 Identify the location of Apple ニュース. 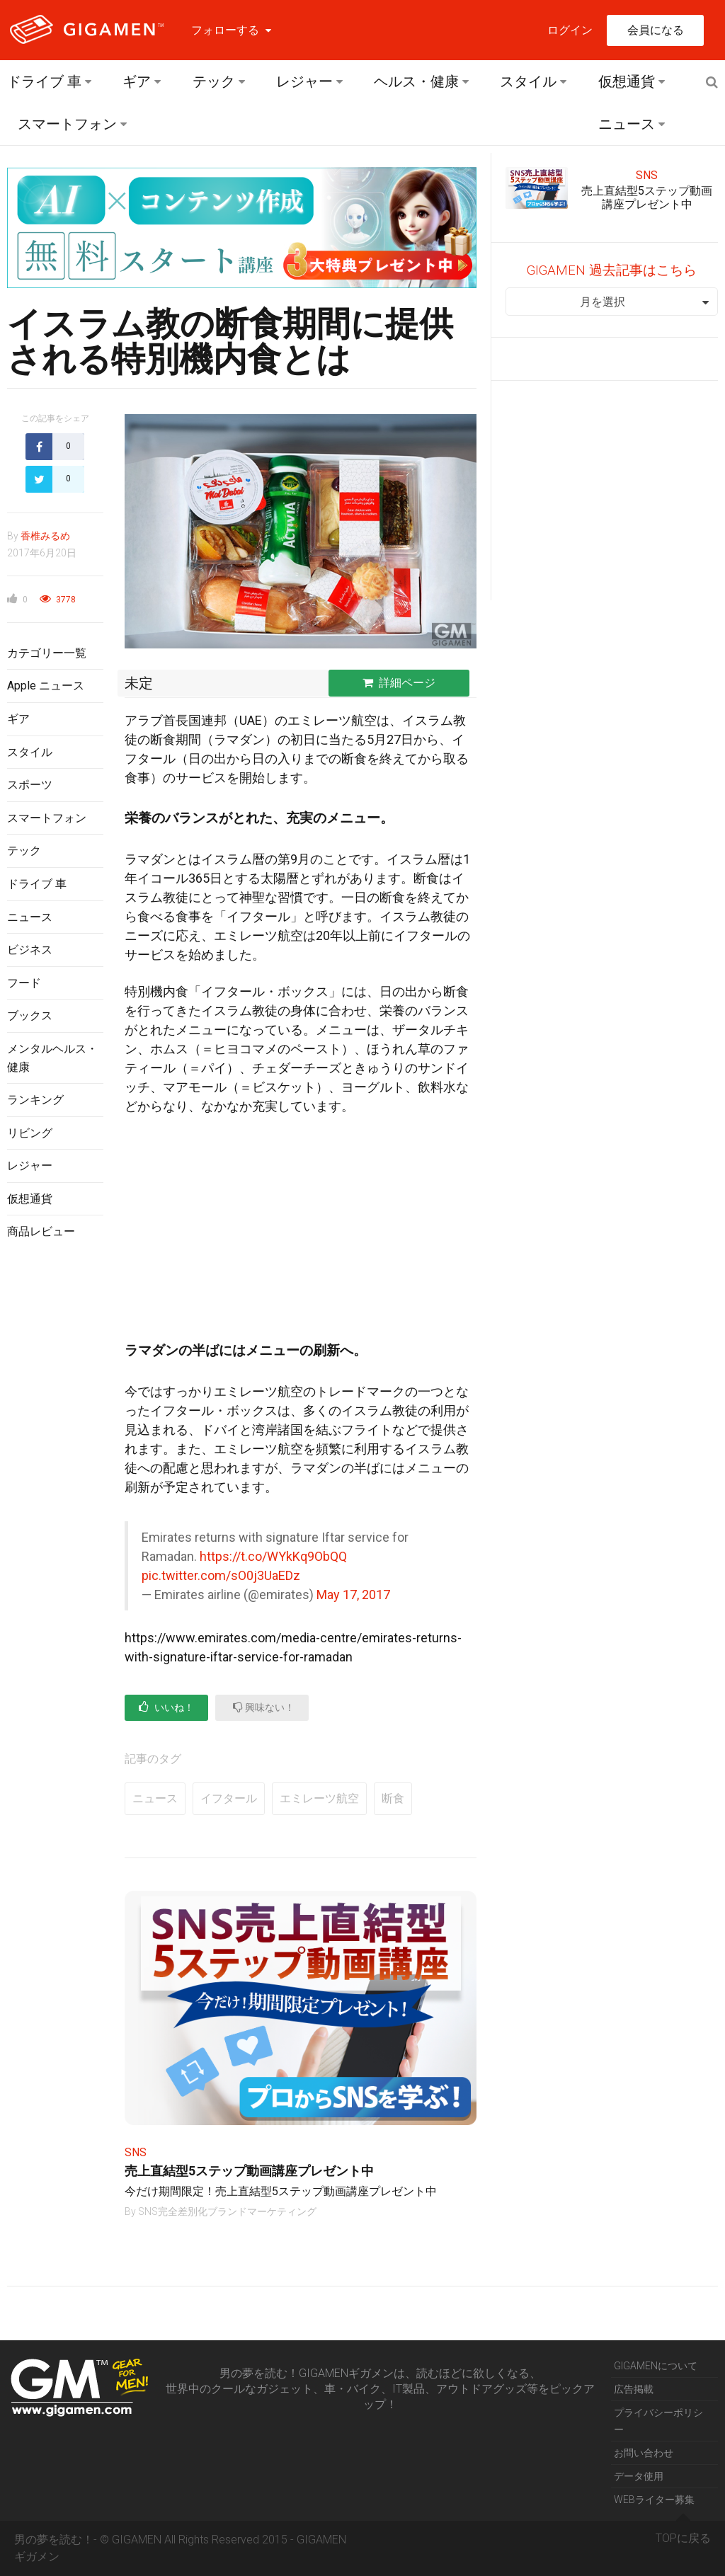
(45, 685).